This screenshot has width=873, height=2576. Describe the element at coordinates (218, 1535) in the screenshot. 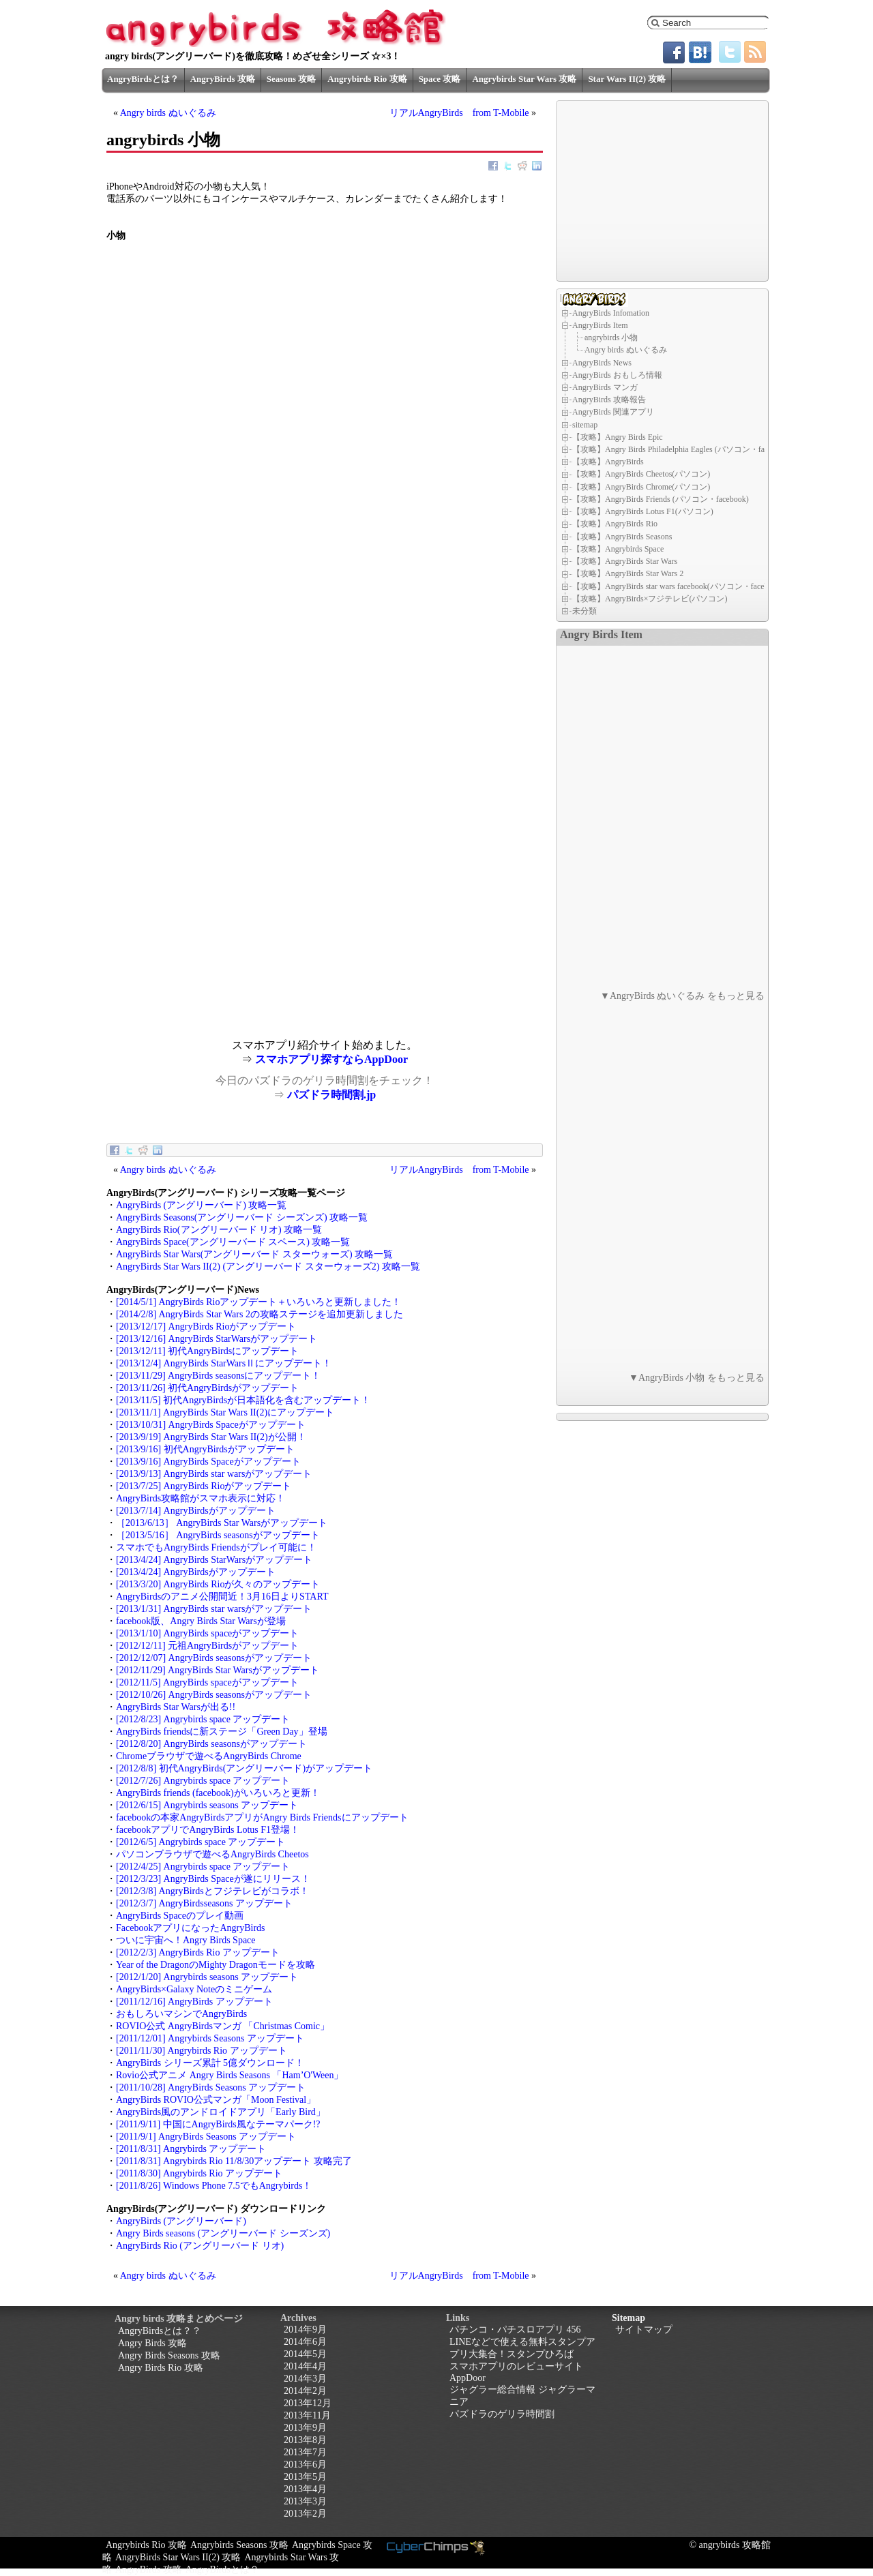

I see `［2013/5/16］ AngryBirds seasonsがアップデート` at that location.